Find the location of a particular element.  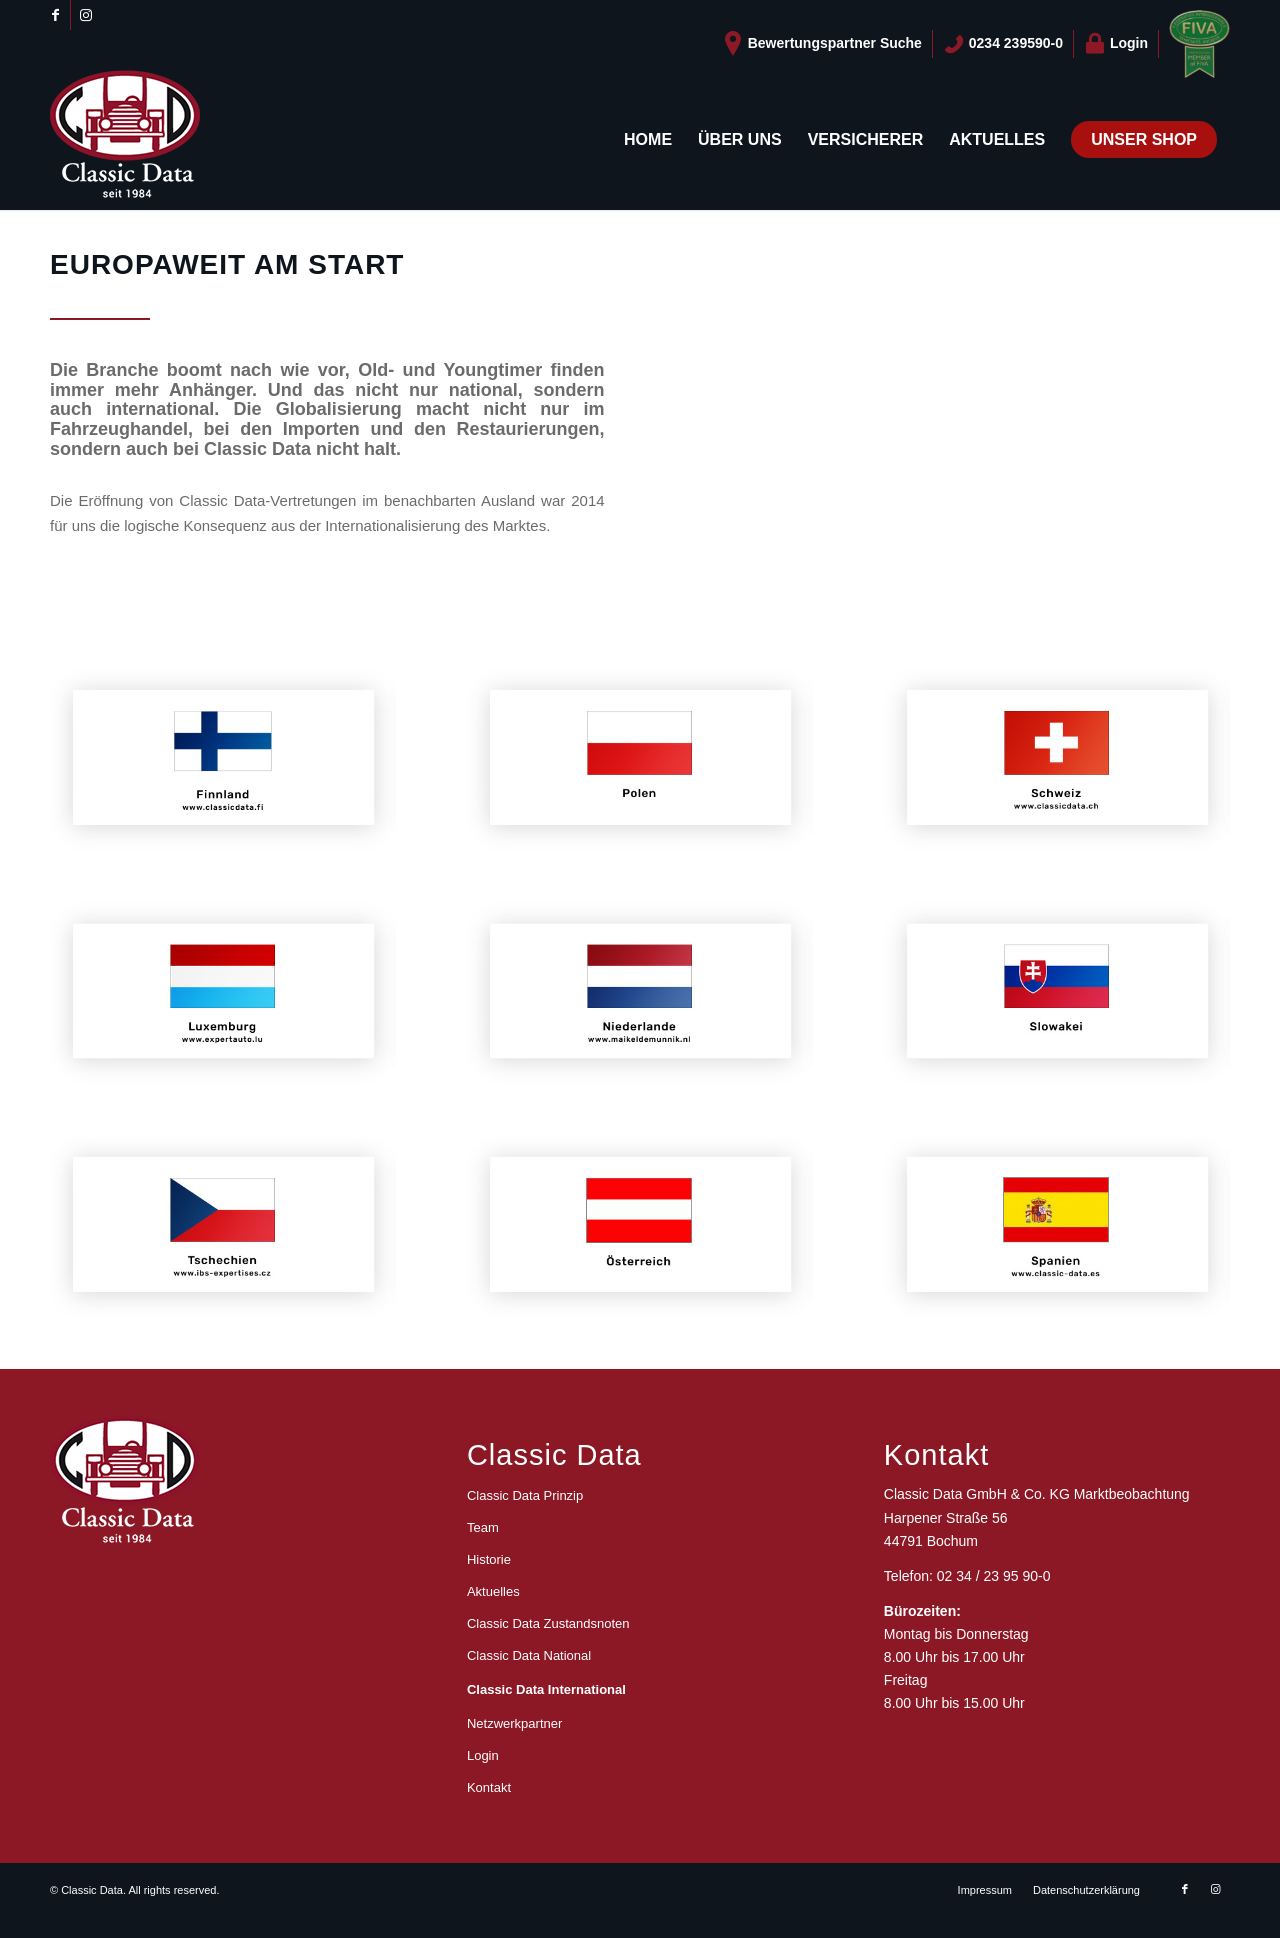

[Link zu Facebook] is located at coordinates (55, 15).